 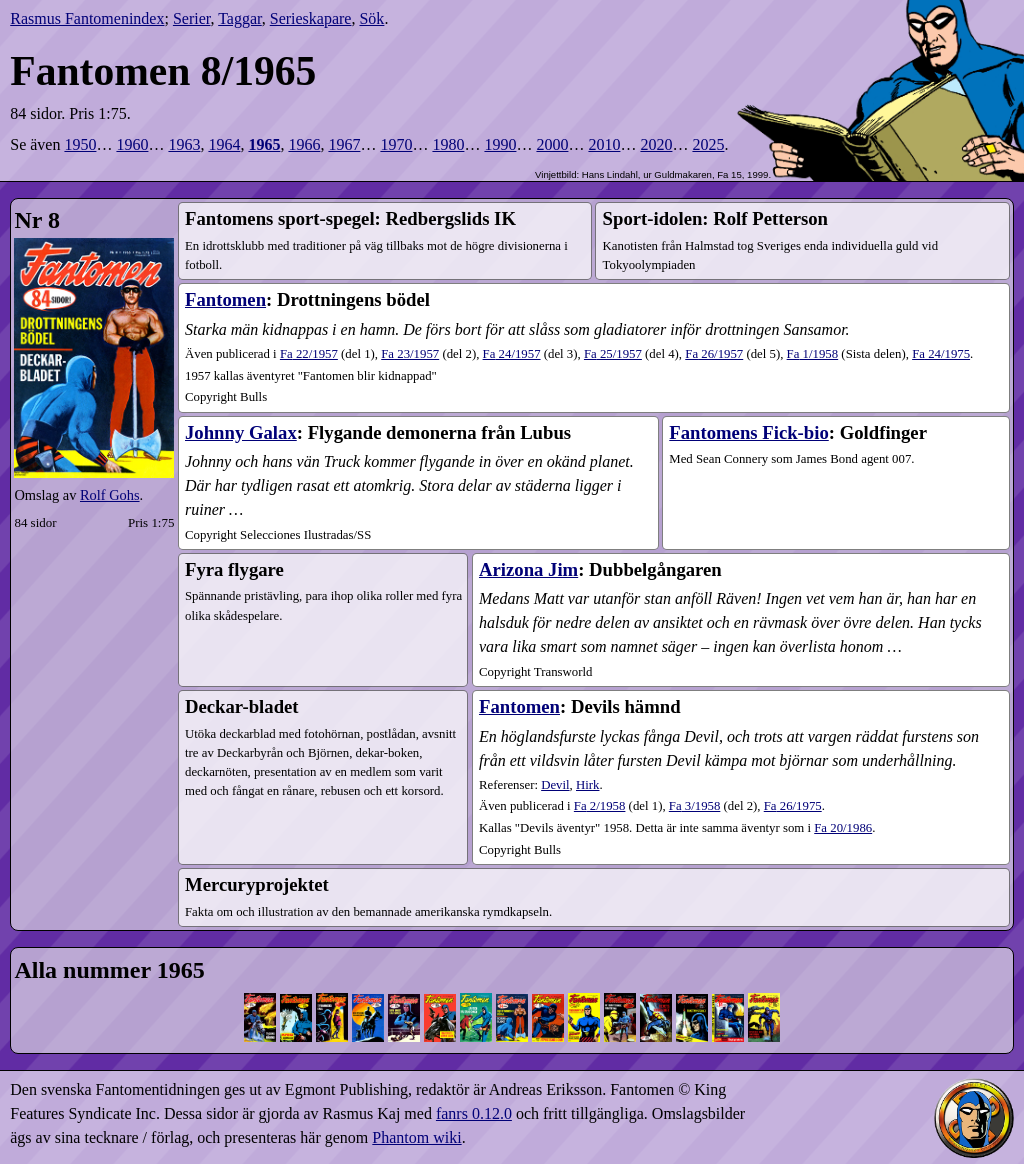 I want to click on Sök, so click(x=371, y=18).